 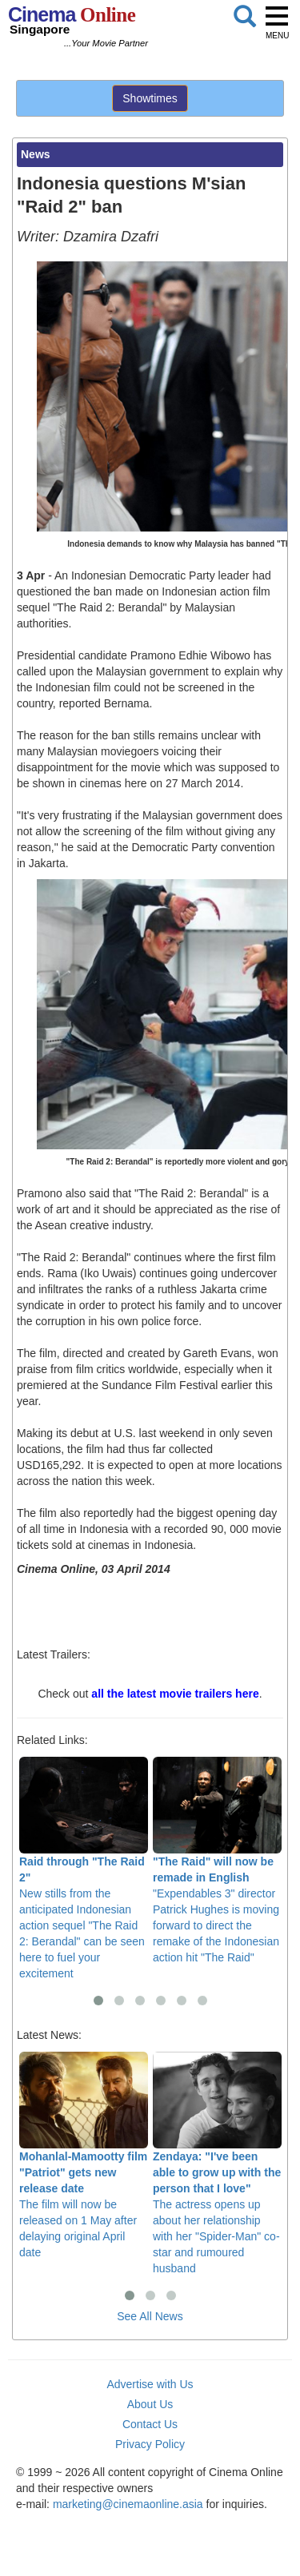 What do you see at coordinates (150, 2424) in the screenshot?
I see `Contact Us` at bounding box center [150, 2424].